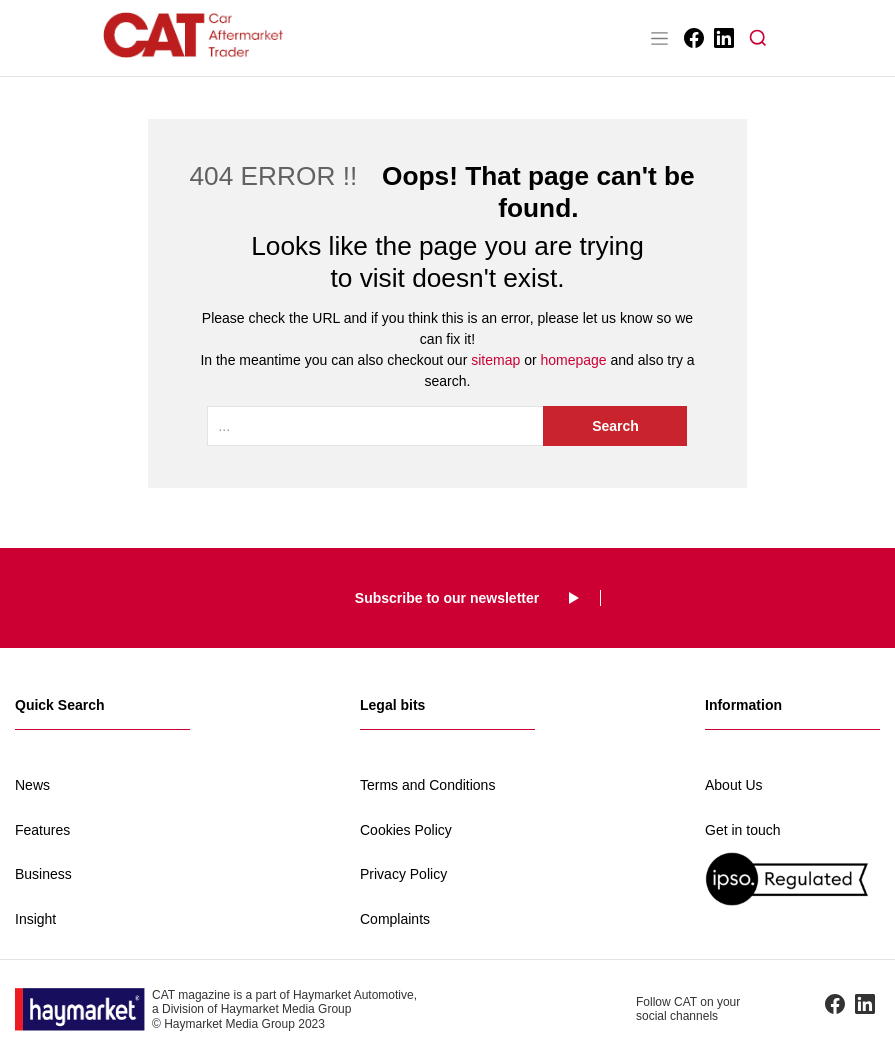  Describe the element at coordinates (743, 830) in the screenshot. I see `Get in touch` at that location.